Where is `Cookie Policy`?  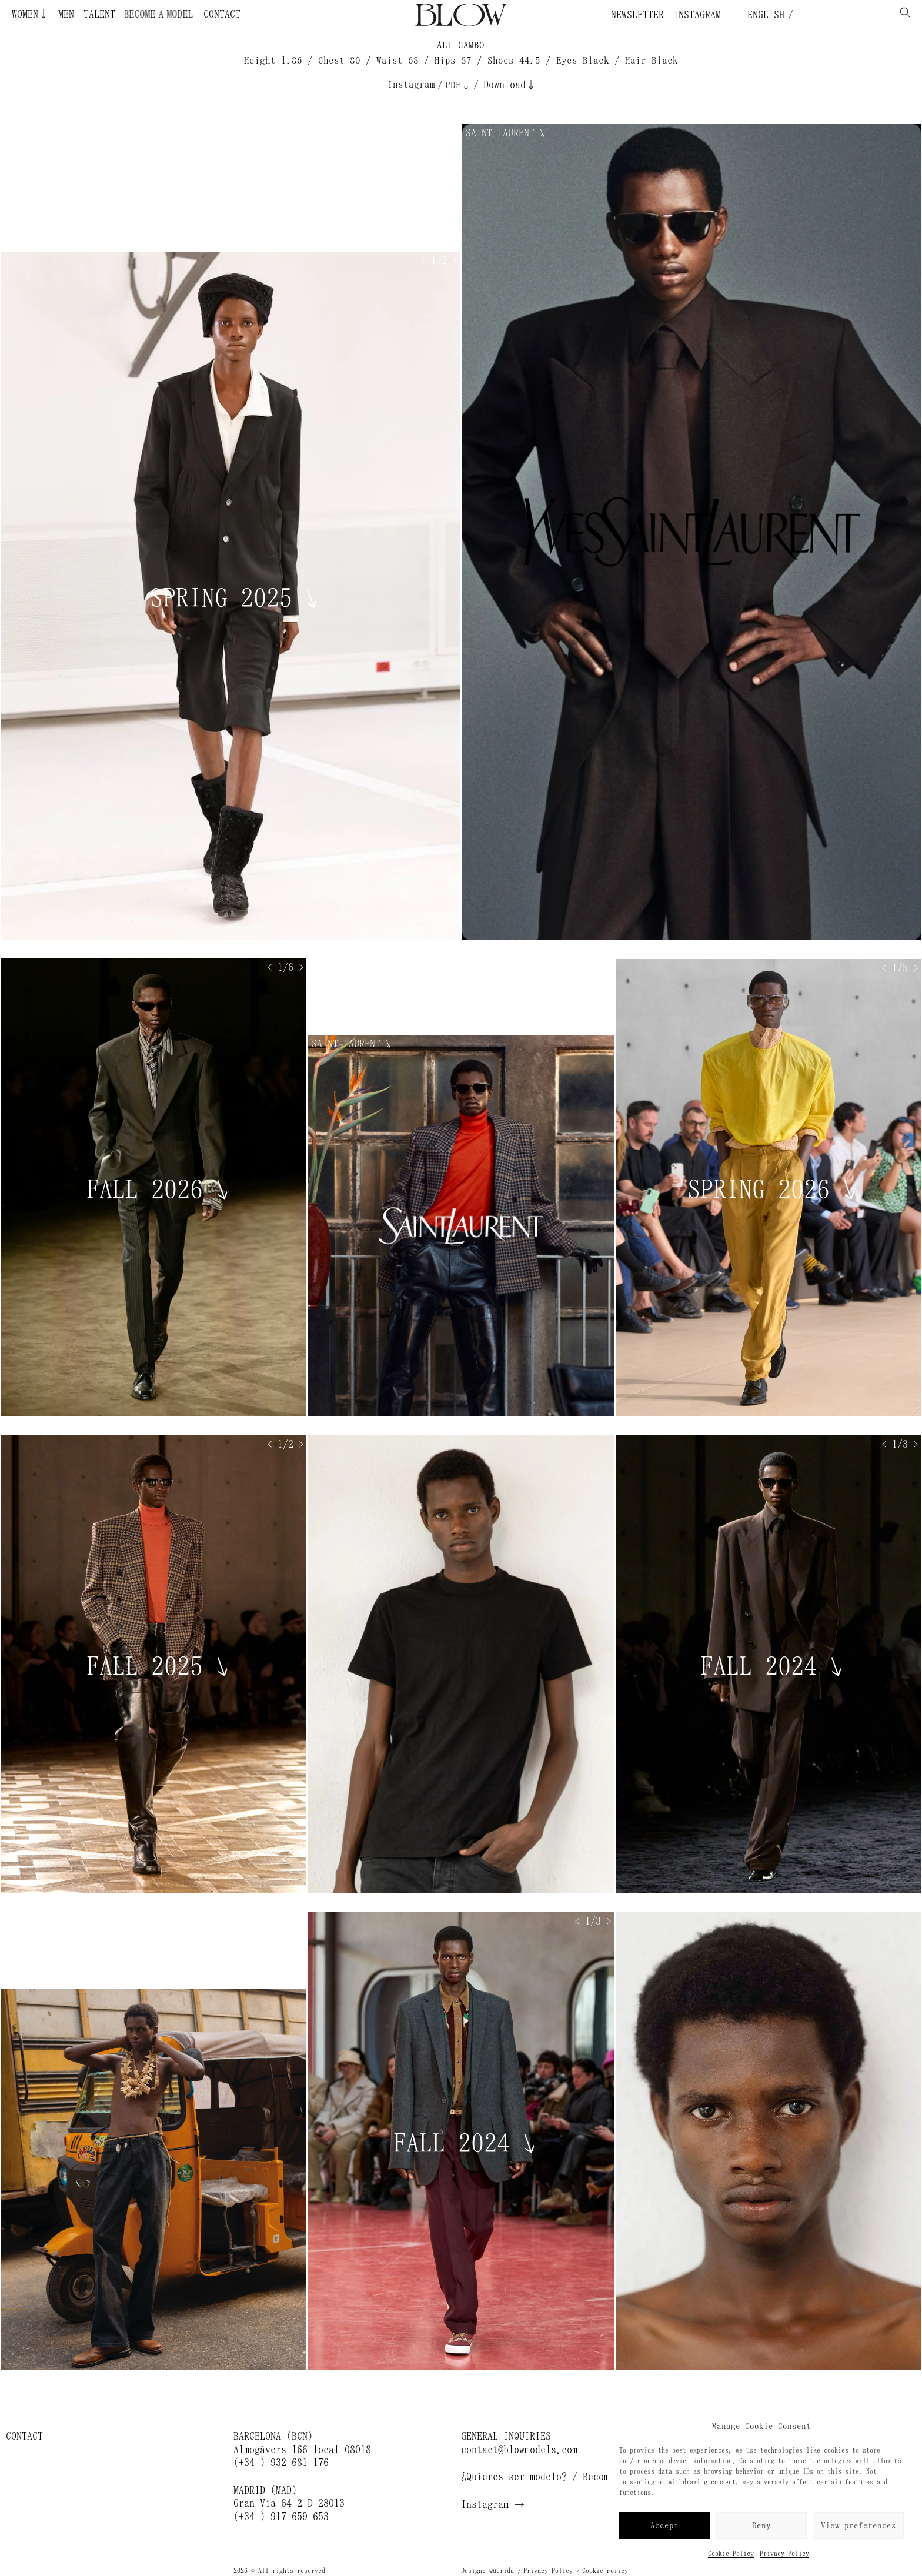 Cookie Policy is located at coordinates (731, 2553).